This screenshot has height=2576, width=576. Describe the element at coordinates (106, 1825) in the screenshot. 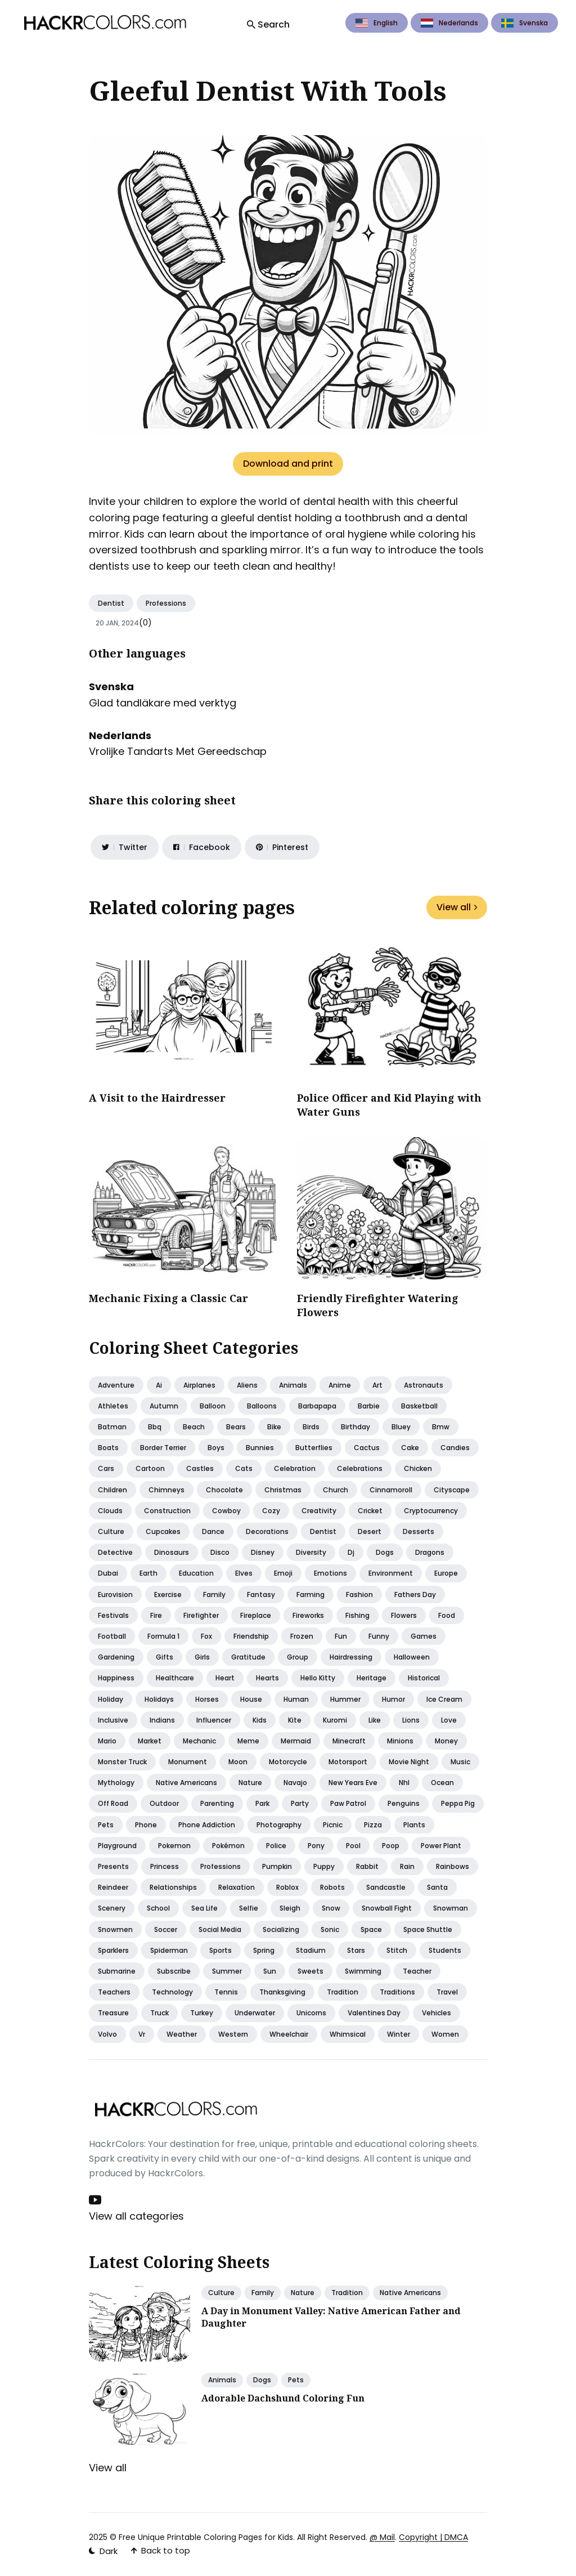

I see `Pets` at that location.